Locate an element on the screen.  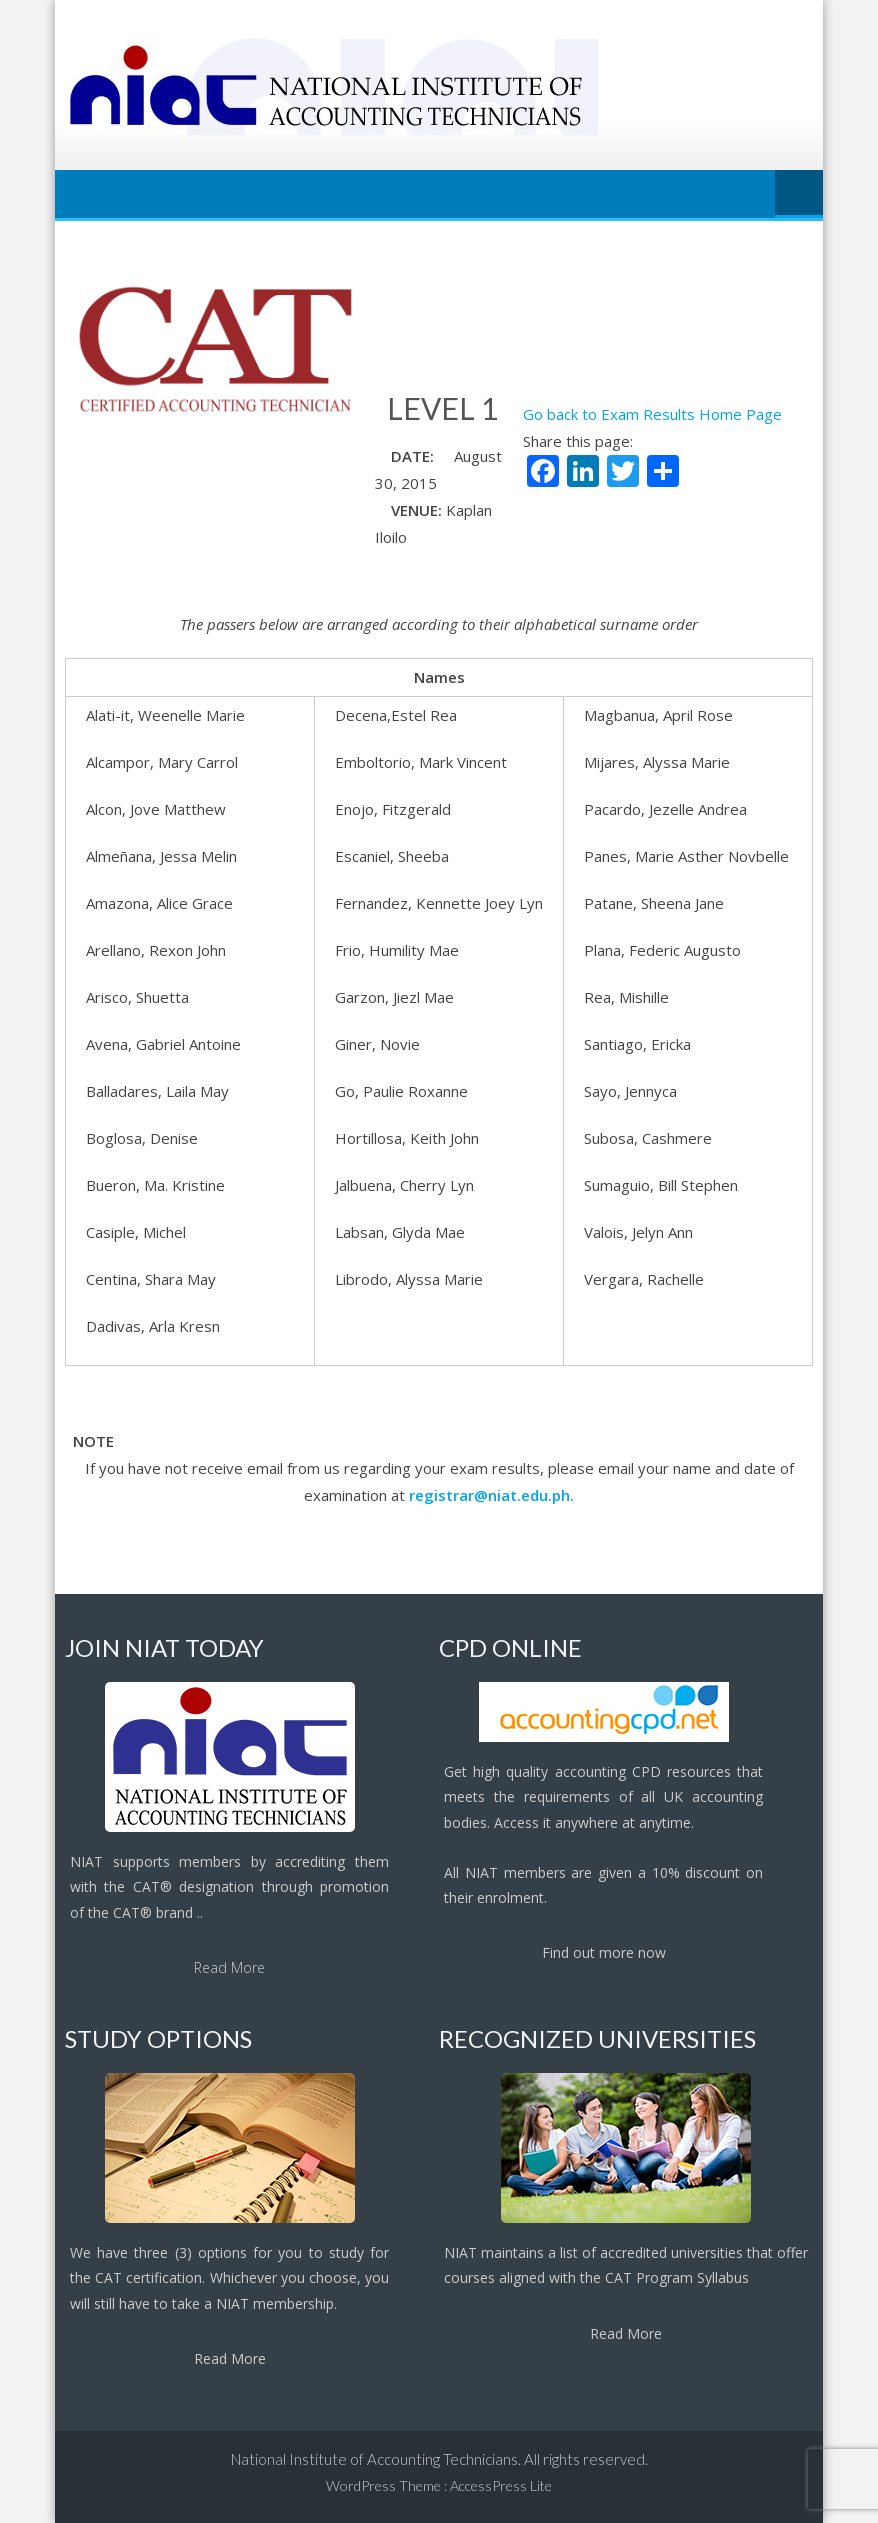
AccessPress Lite is located at coordinates (501, 2485).